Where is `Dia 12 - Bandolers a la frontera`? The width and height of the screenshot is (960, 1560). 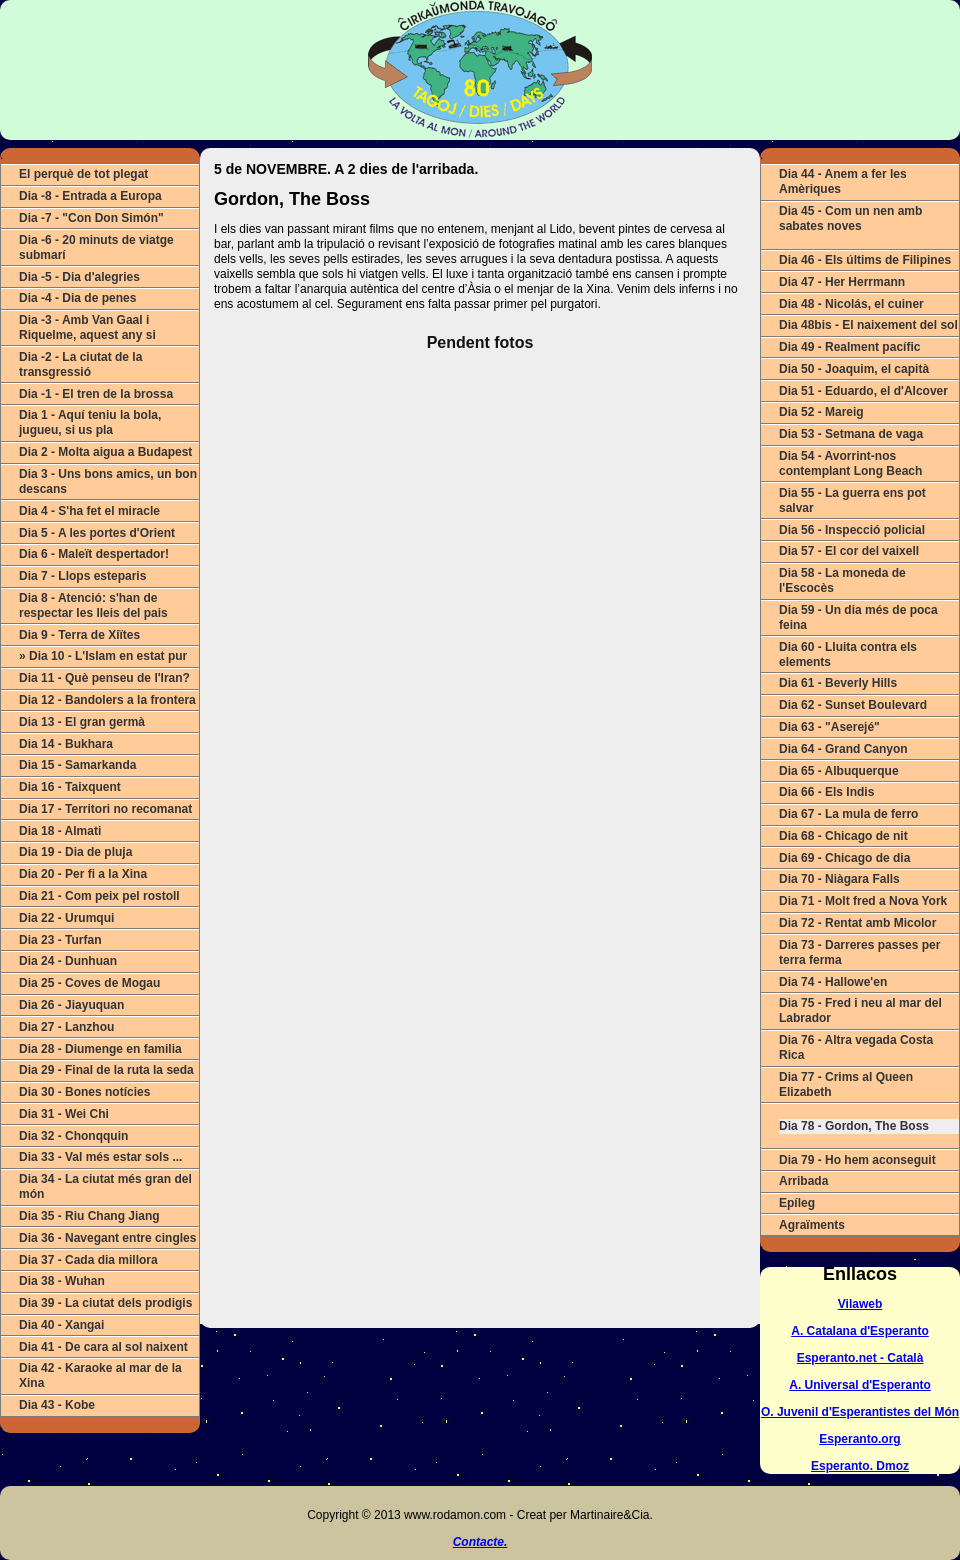
Dia 12 - Bandolers a la frontera is located at coordinates (107, 700).